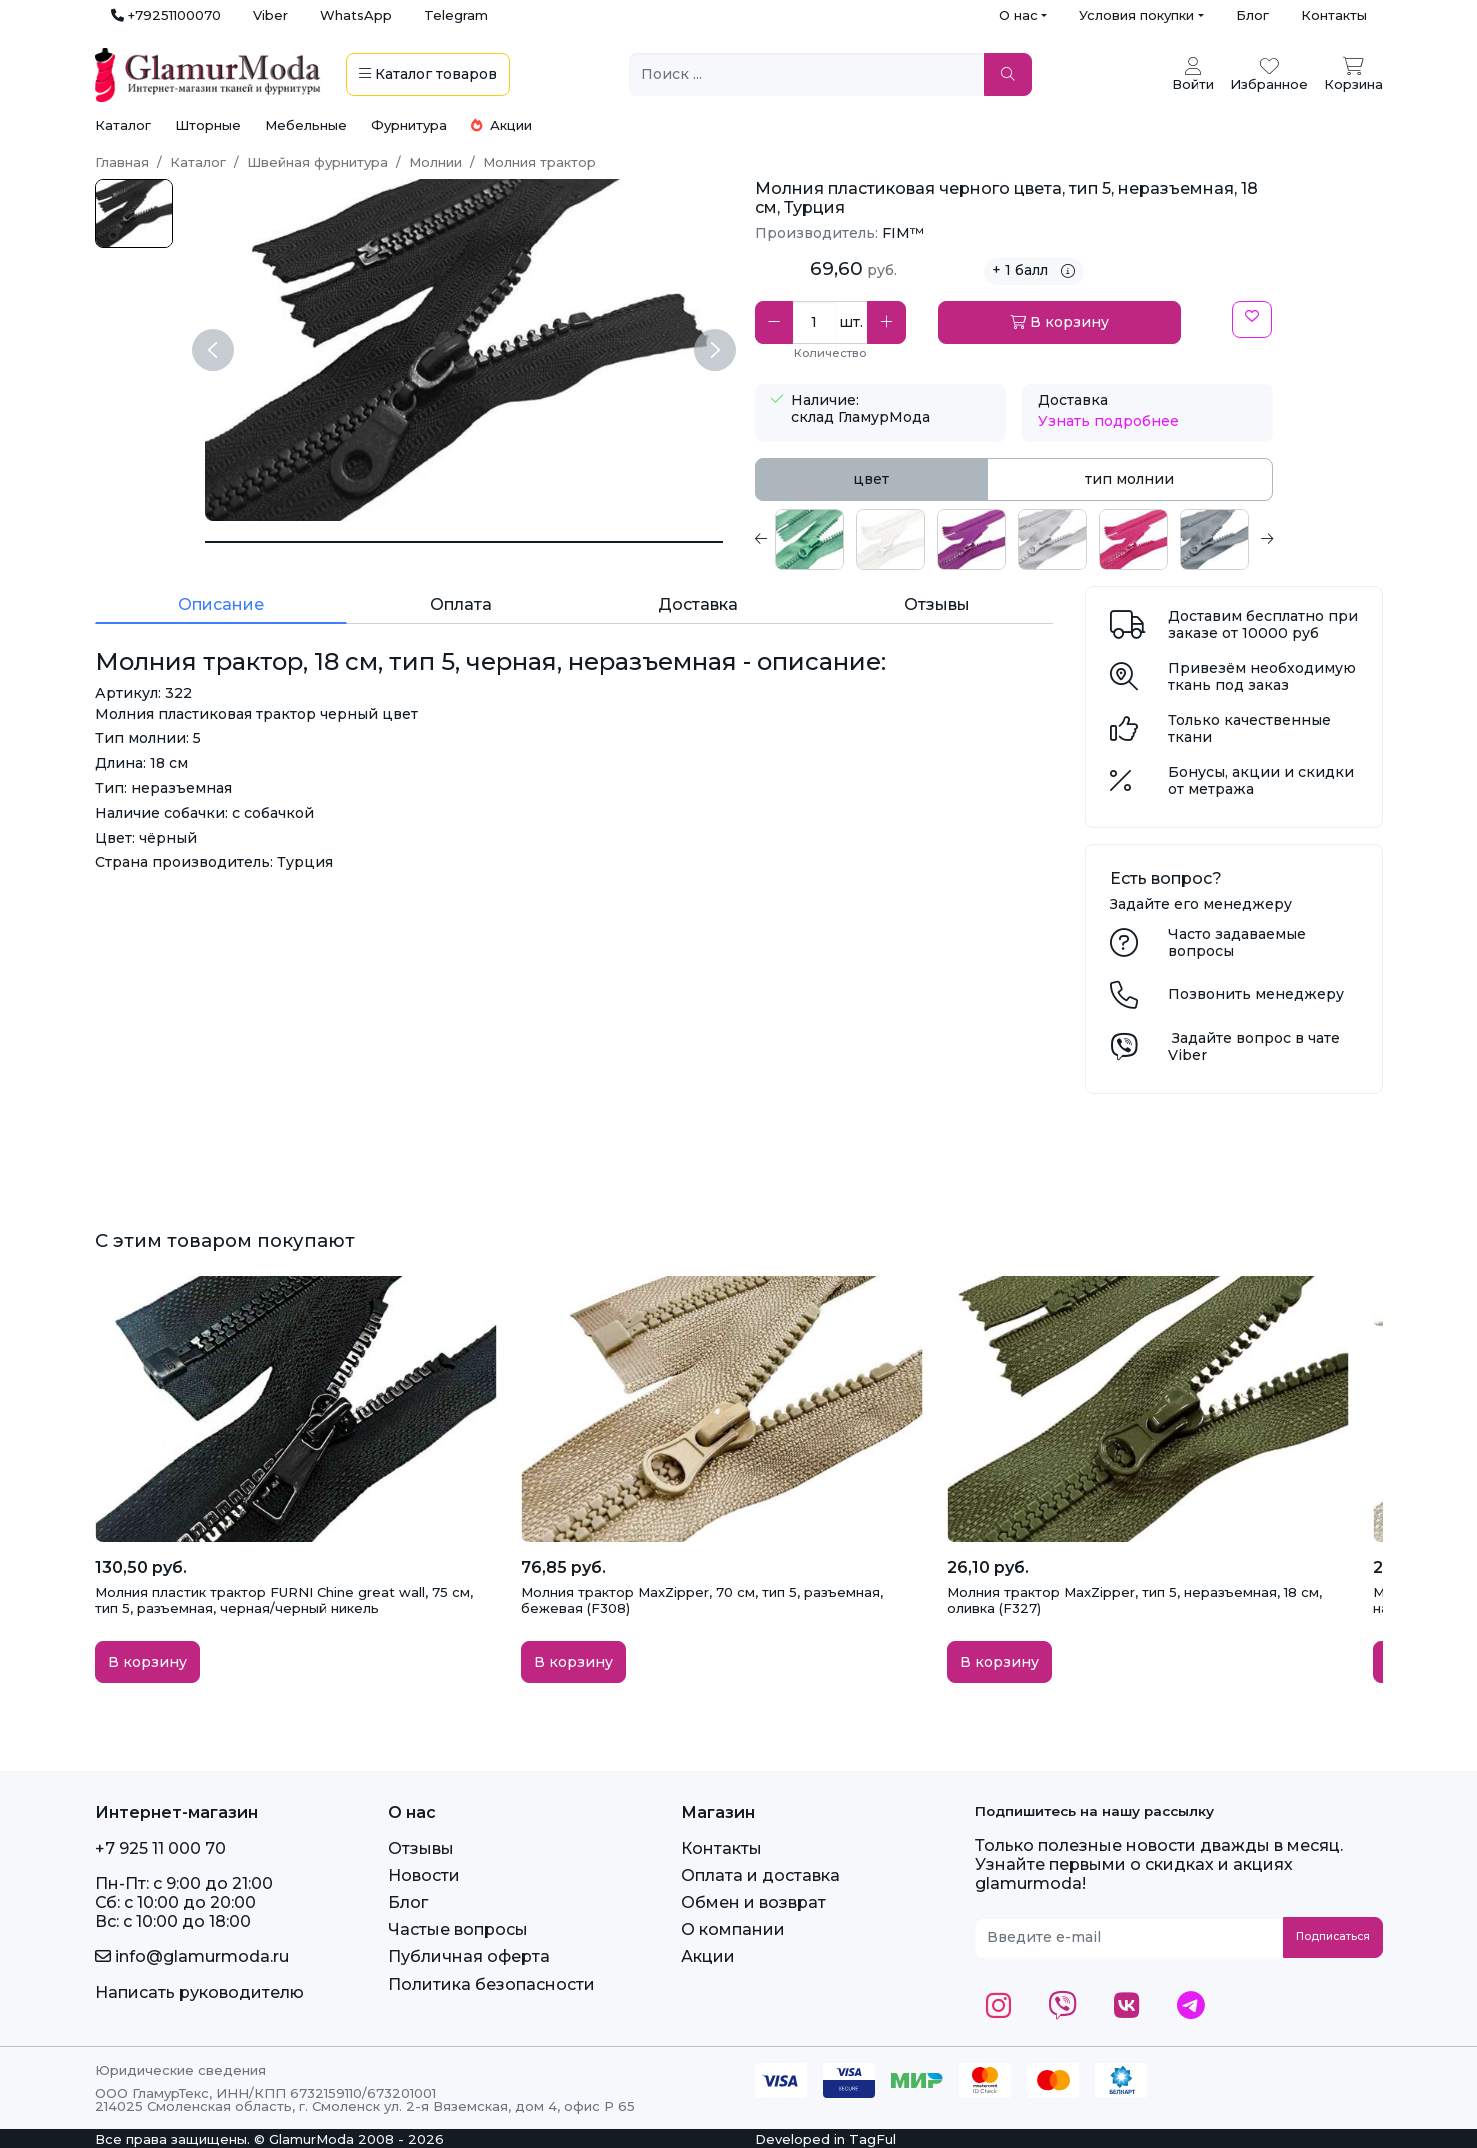 This screenshot has height=2148, width=1477. I want to click on Главная, so click(122, 162).